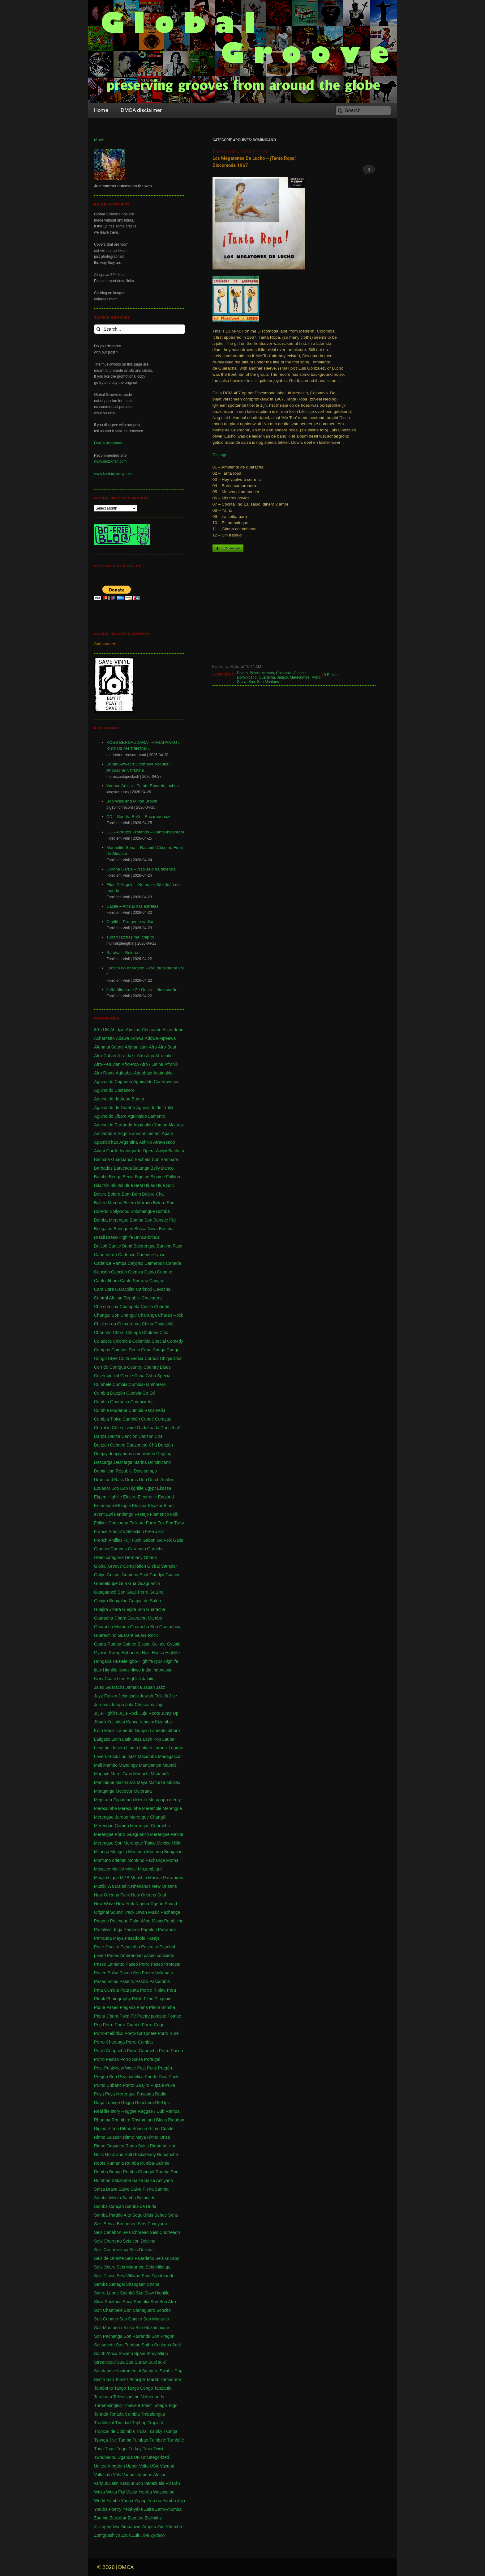 Image resolution: width=485 pixels, height=2576 pixels. I want to click on Canción Cumbia [Canción Cumbia (1 item)], so click(127, 1271).